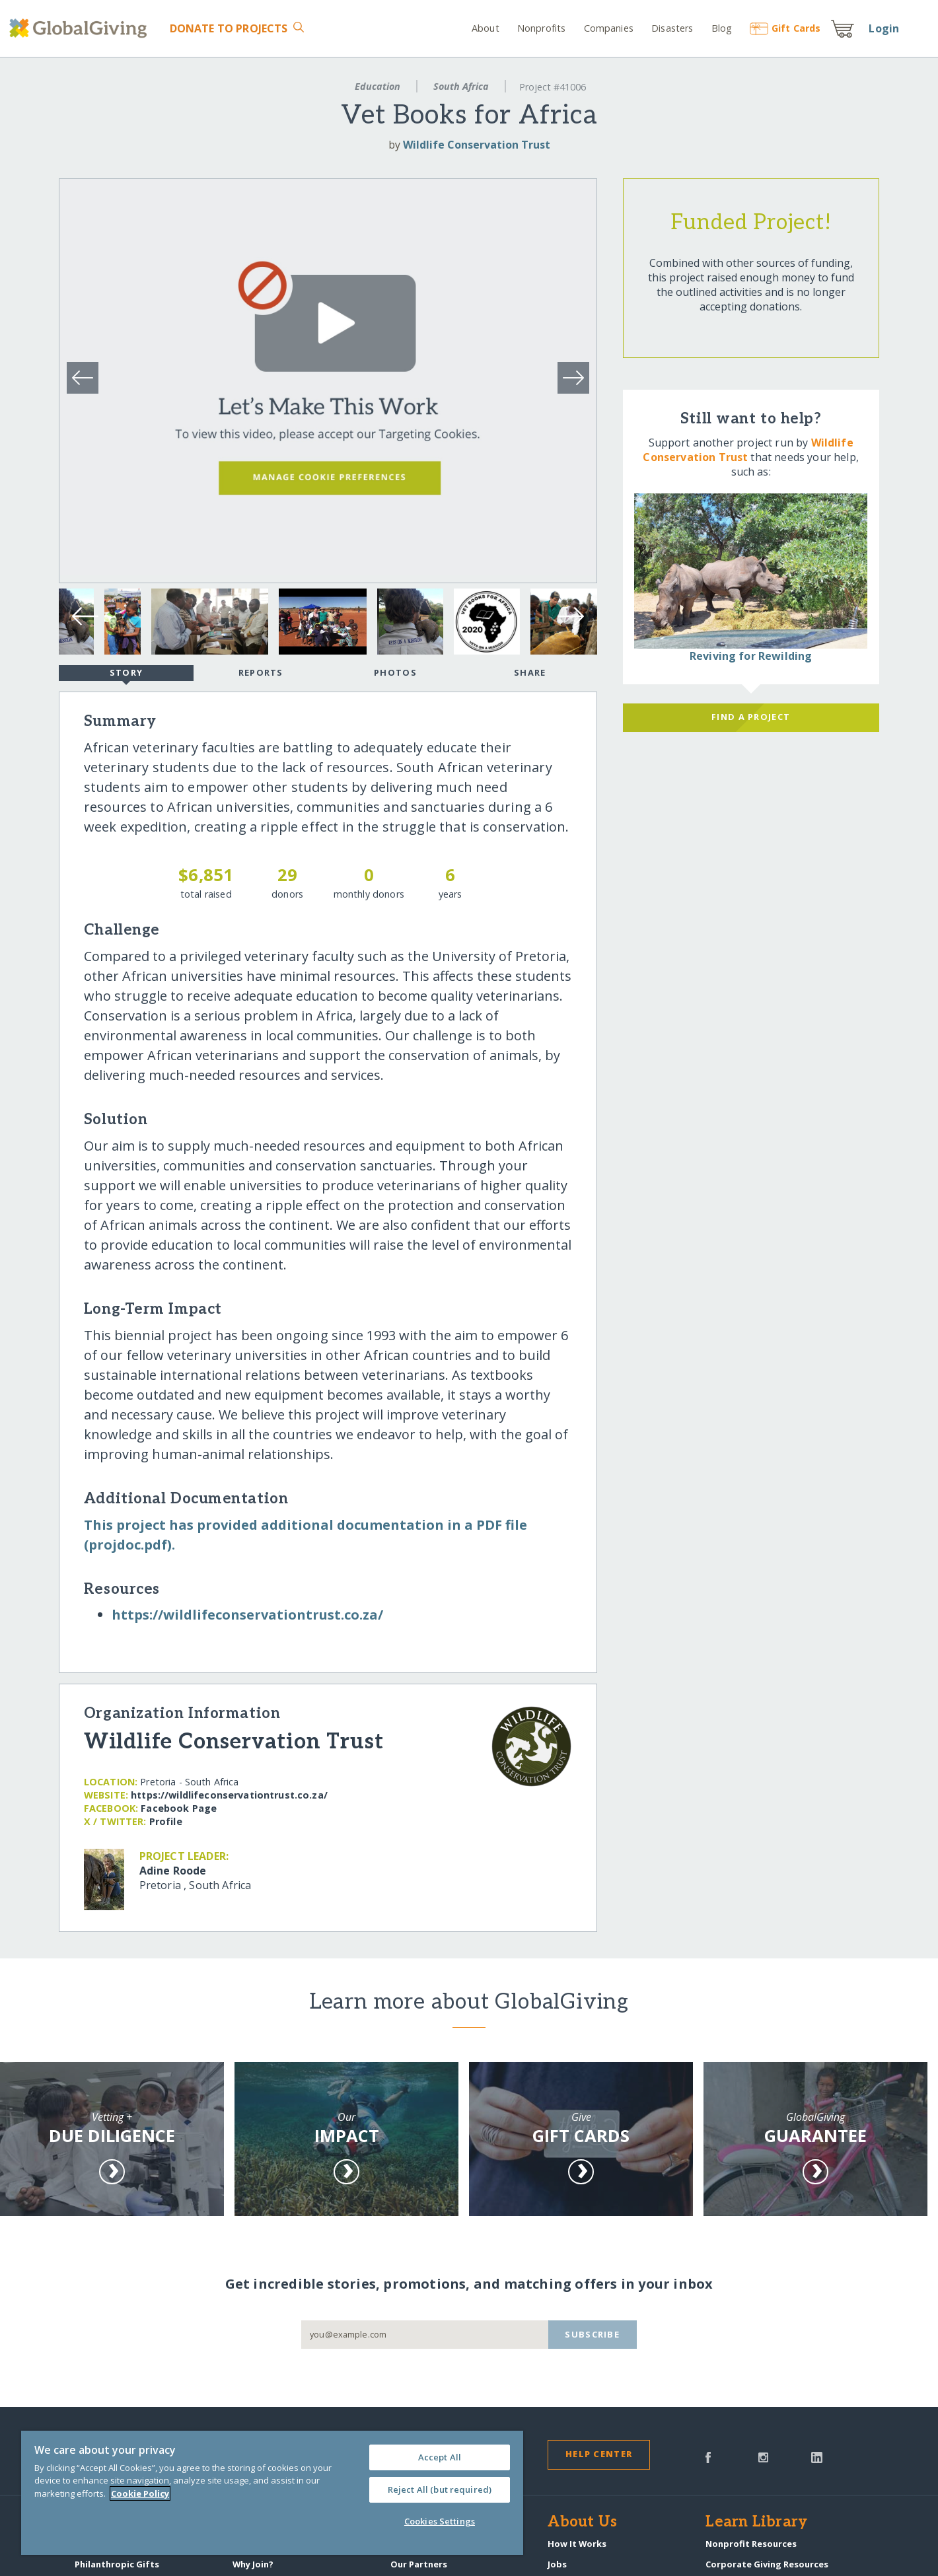 This screenshot has width=938, height=2576. Describe the element at coordinates (582, 2522) in the screenshot. I see `About Us` at that location.